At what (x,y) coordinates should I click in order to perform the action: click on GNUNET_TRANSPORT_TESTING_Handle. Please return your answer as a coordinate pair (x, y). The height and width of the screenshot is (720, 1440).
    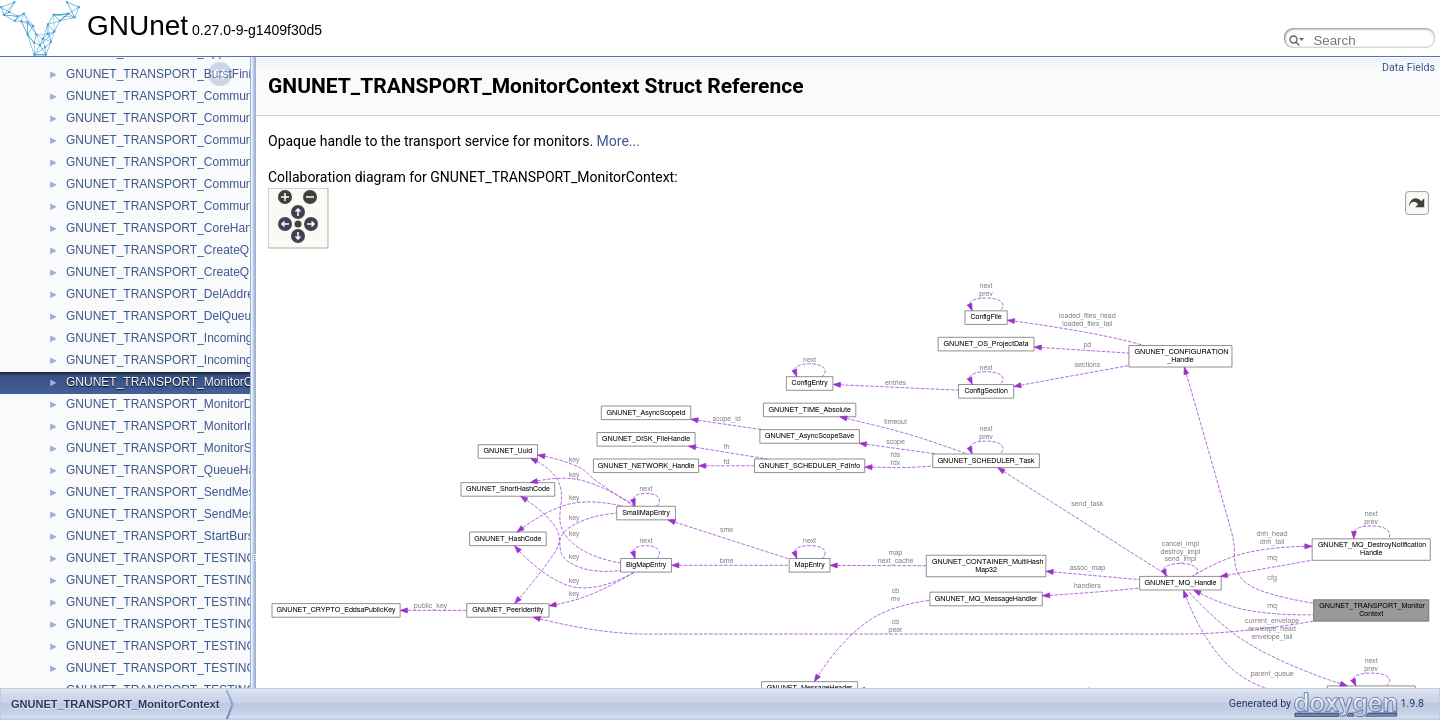
    Looking at the image, I should click on (183, 624).